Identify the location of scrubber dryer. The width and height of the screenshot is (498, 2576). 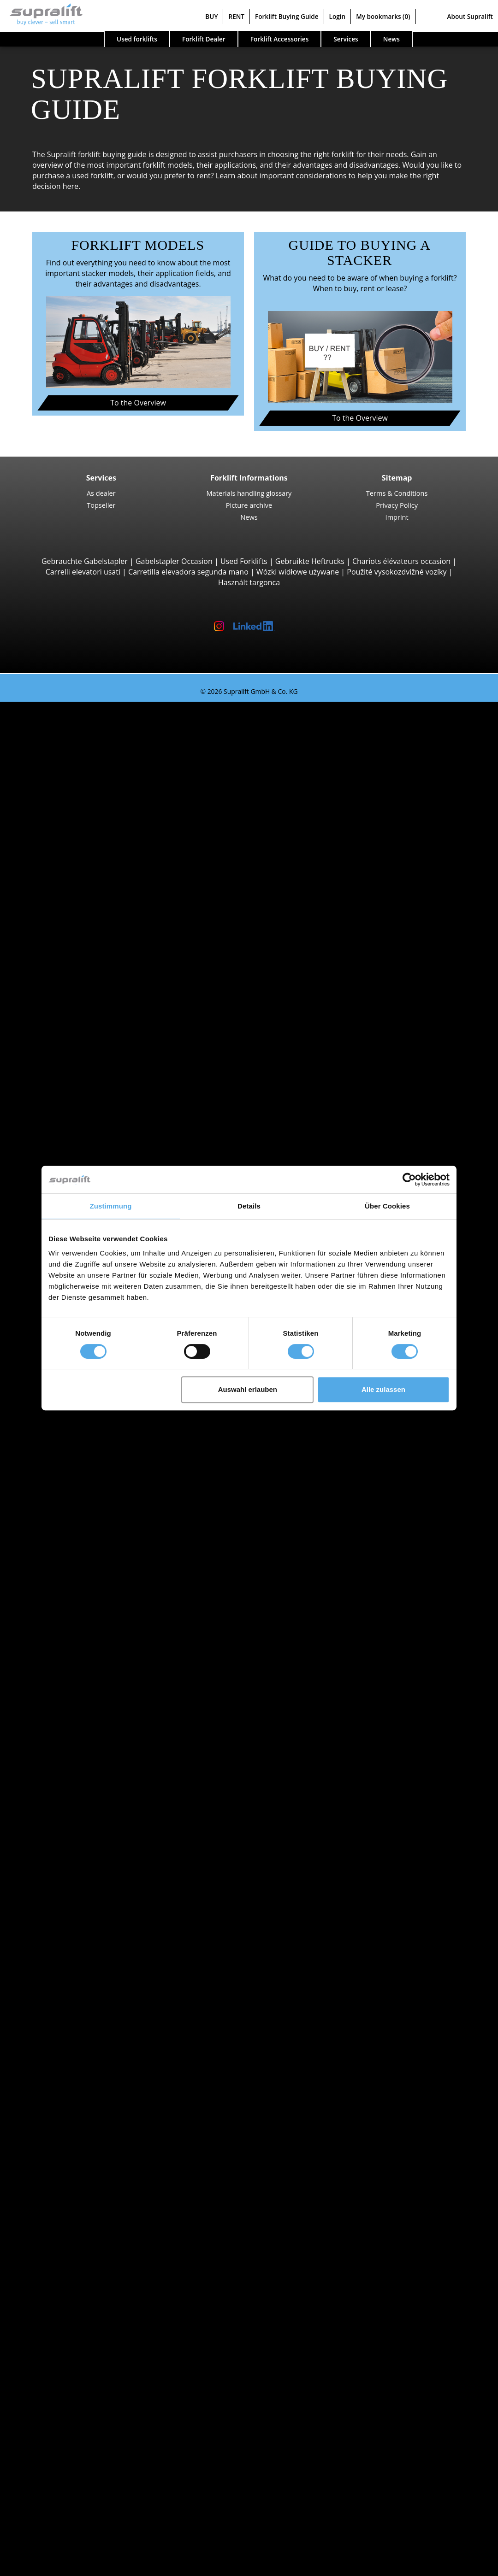
(81, 2275).